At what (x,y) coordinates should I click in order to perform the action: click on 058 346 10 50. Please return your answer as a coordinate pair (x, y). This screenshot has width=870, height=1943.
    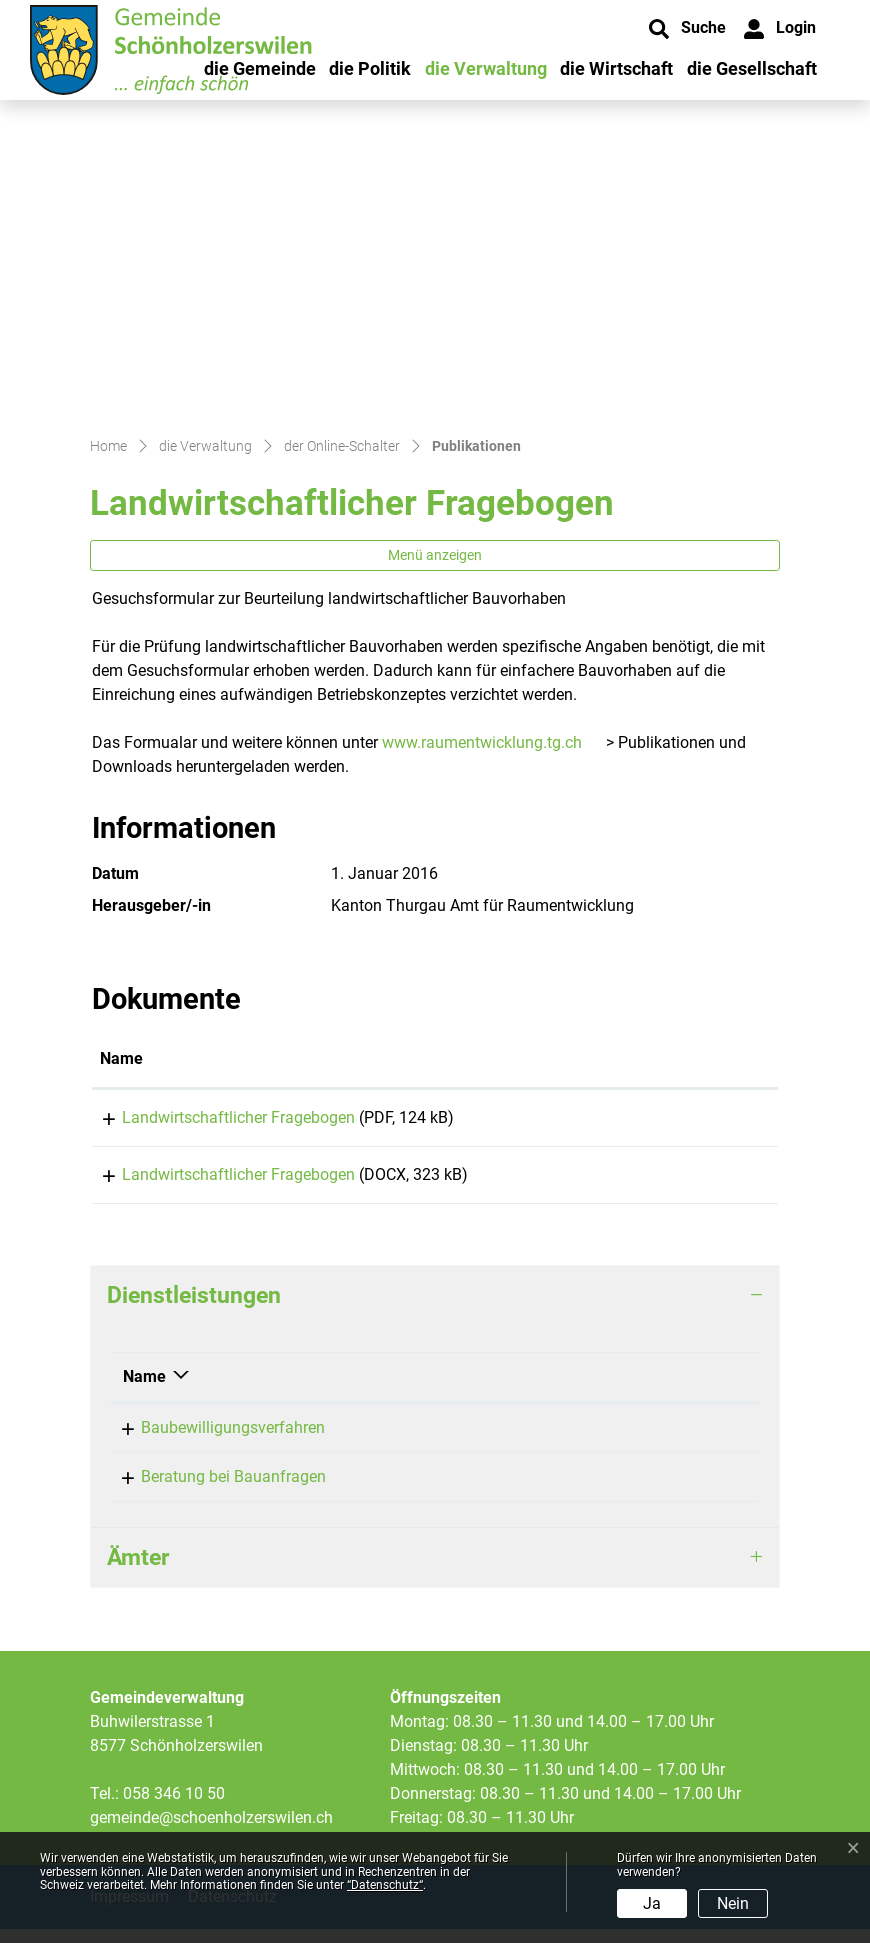
    Looking at the image, I should click on (174, 1807).